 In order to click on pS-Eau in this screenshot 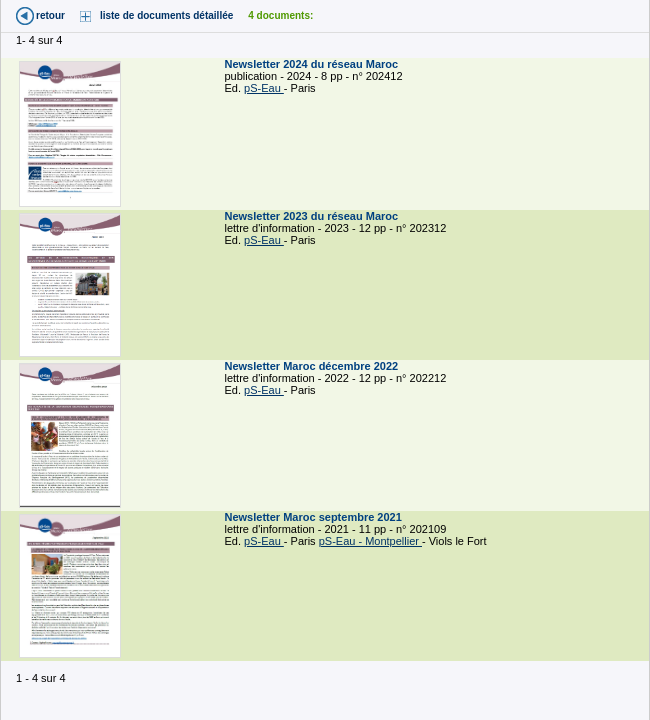, I will do `click(264, 88)`.